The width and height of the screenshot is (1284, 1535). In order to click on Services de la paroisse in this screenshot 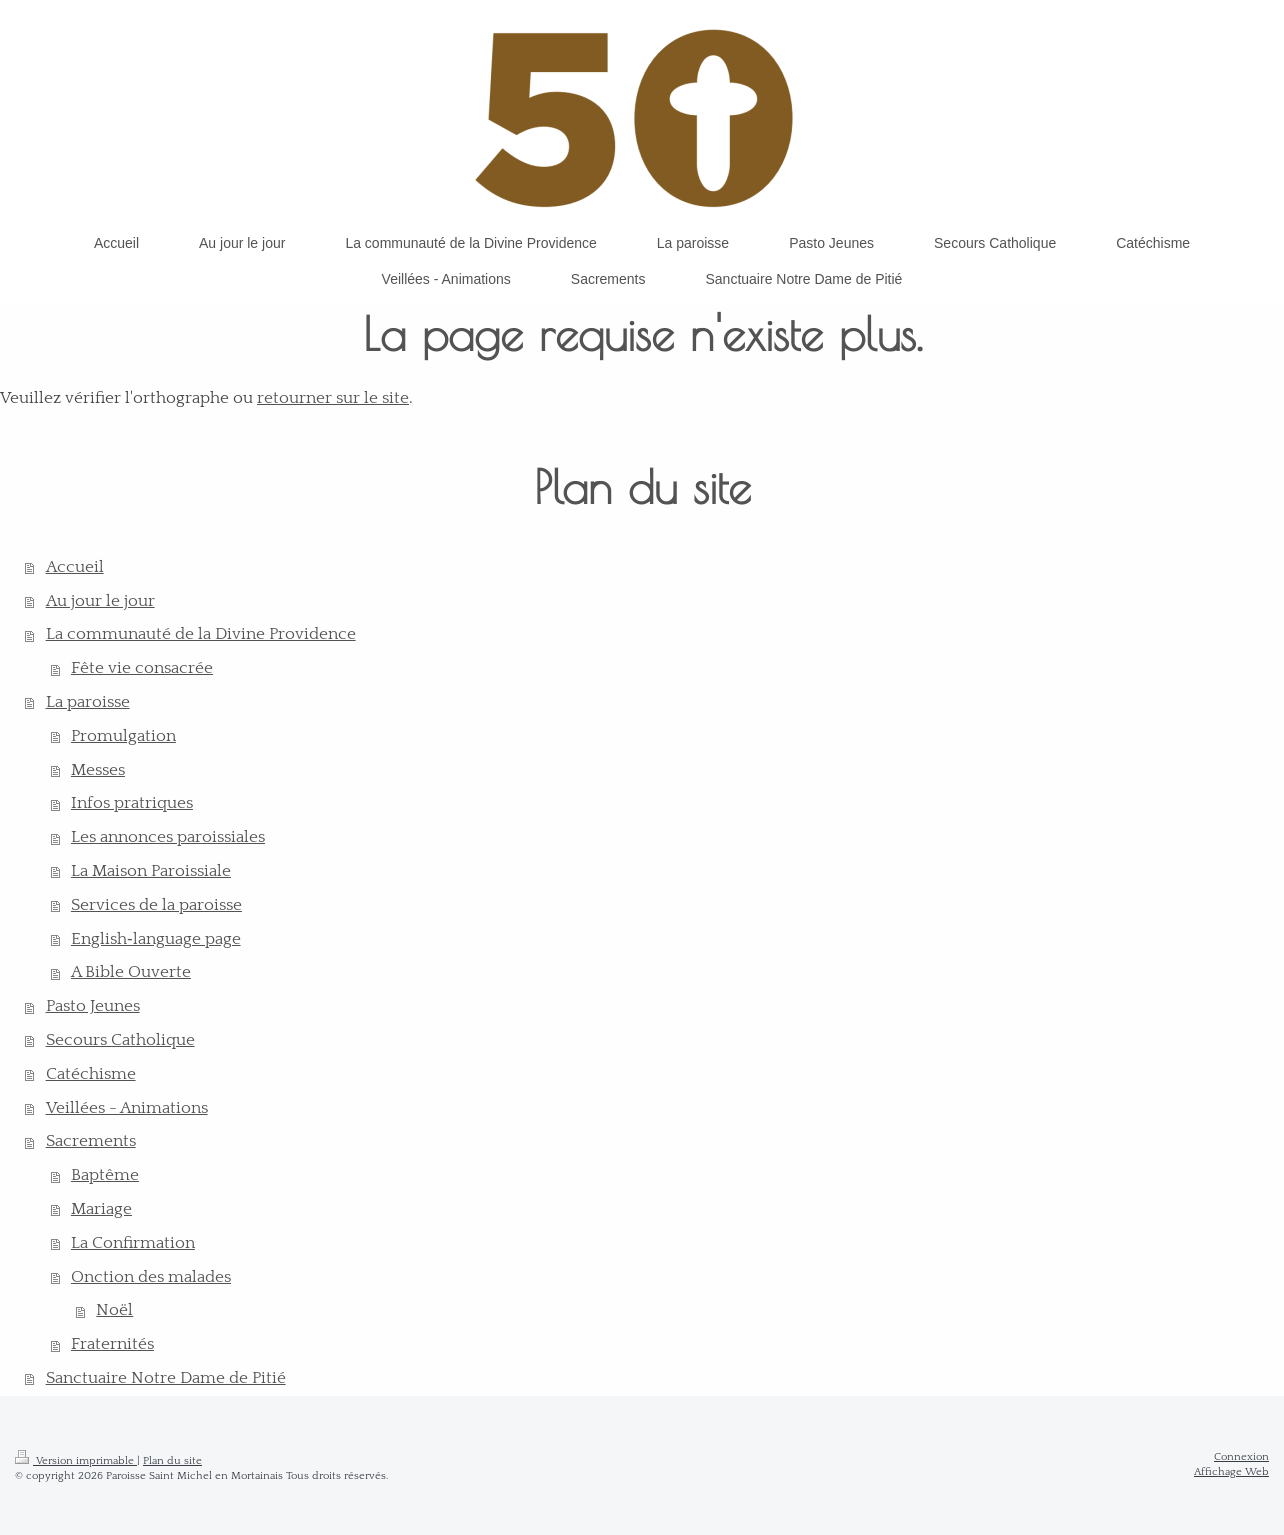, I will do `click(156, 905)`.